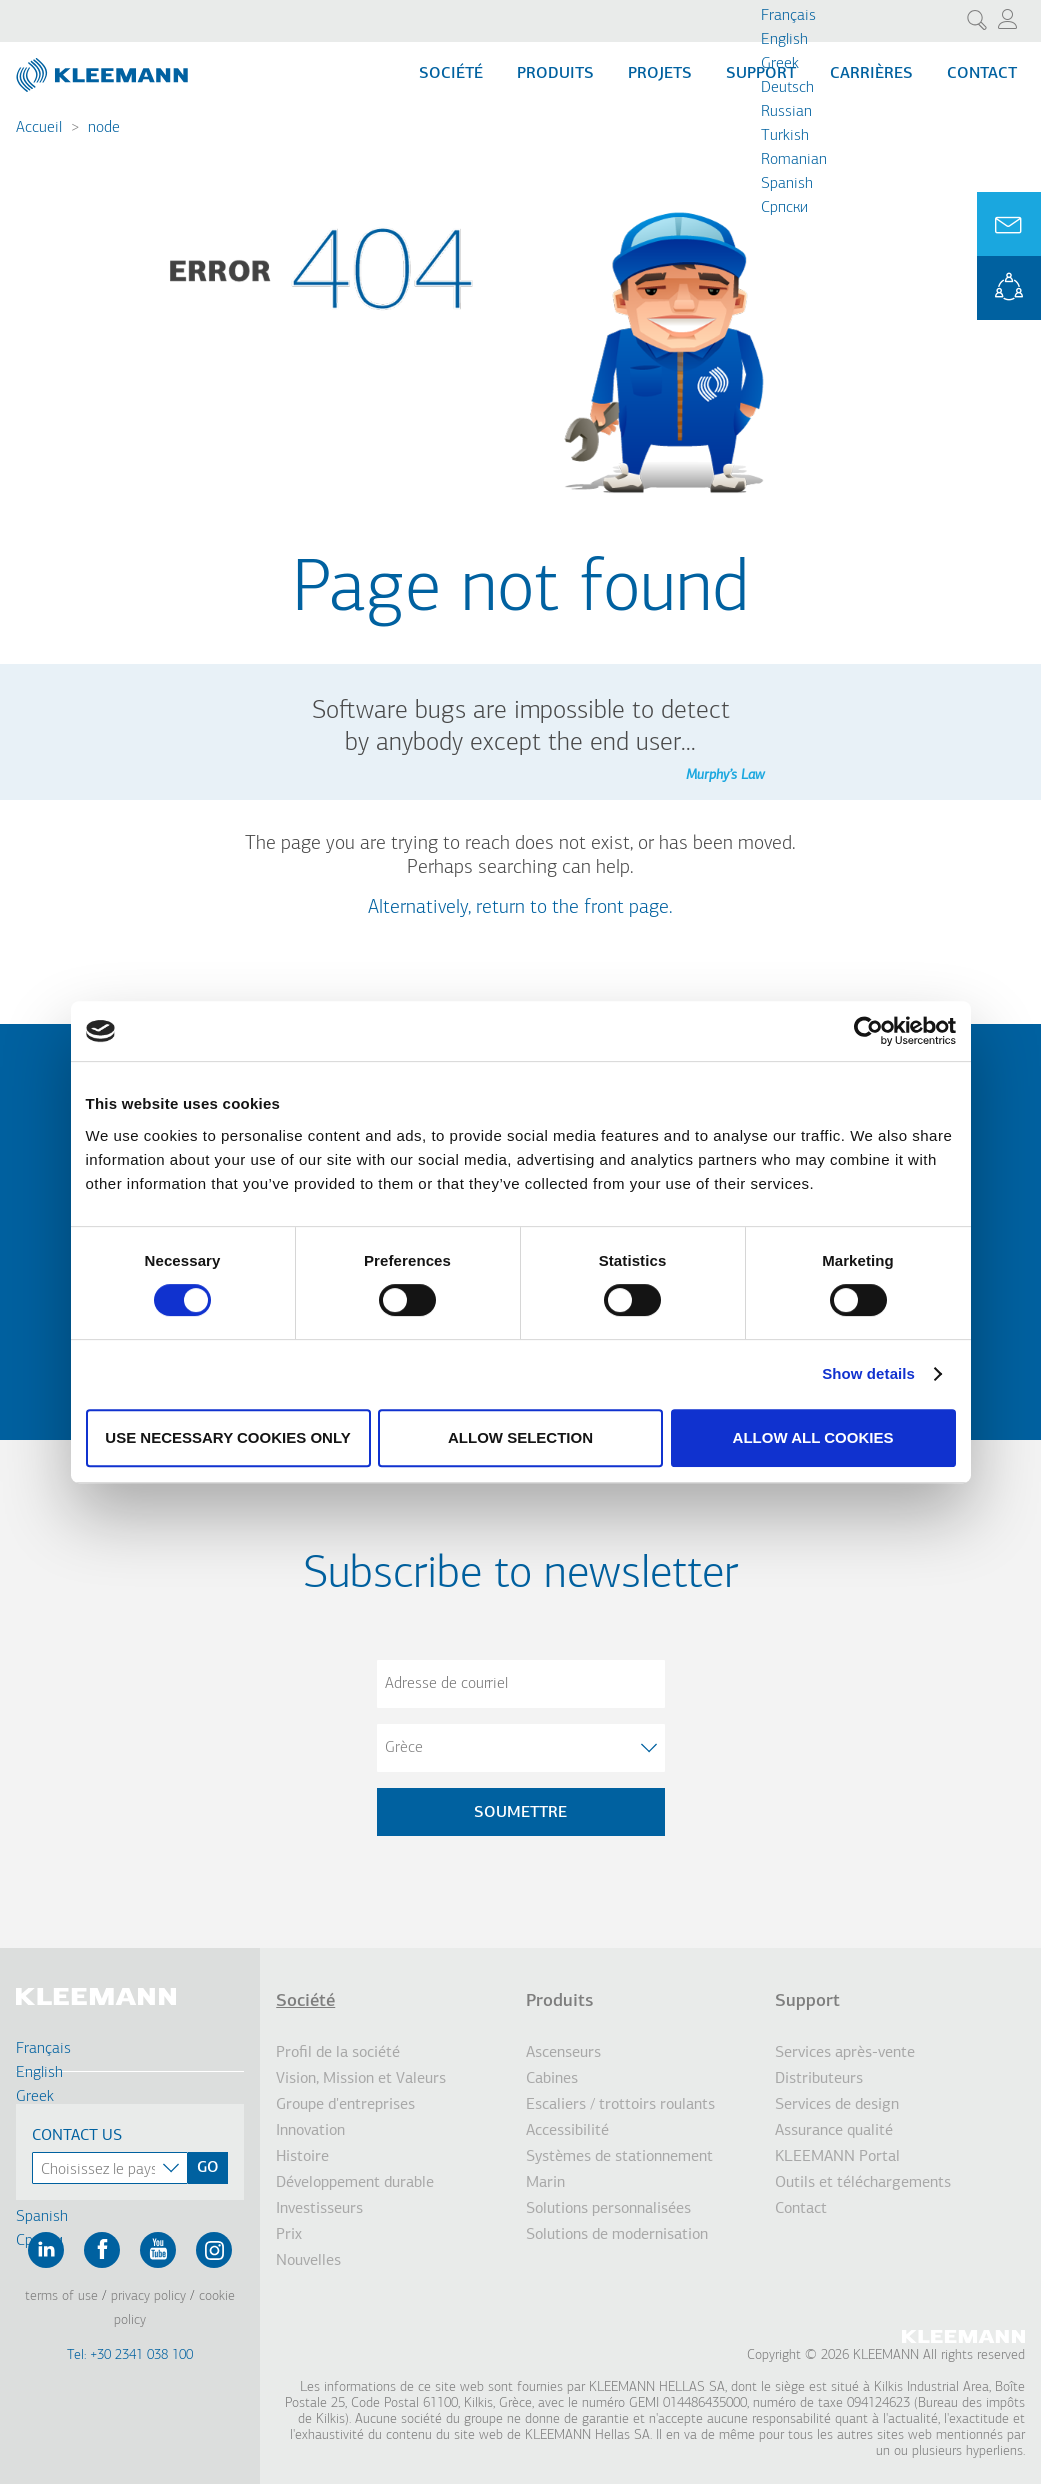  What do you see at coordinates (563, 2053) in the screenshot?
I see `Ascenseurs` at bounding box center [563, 2053].